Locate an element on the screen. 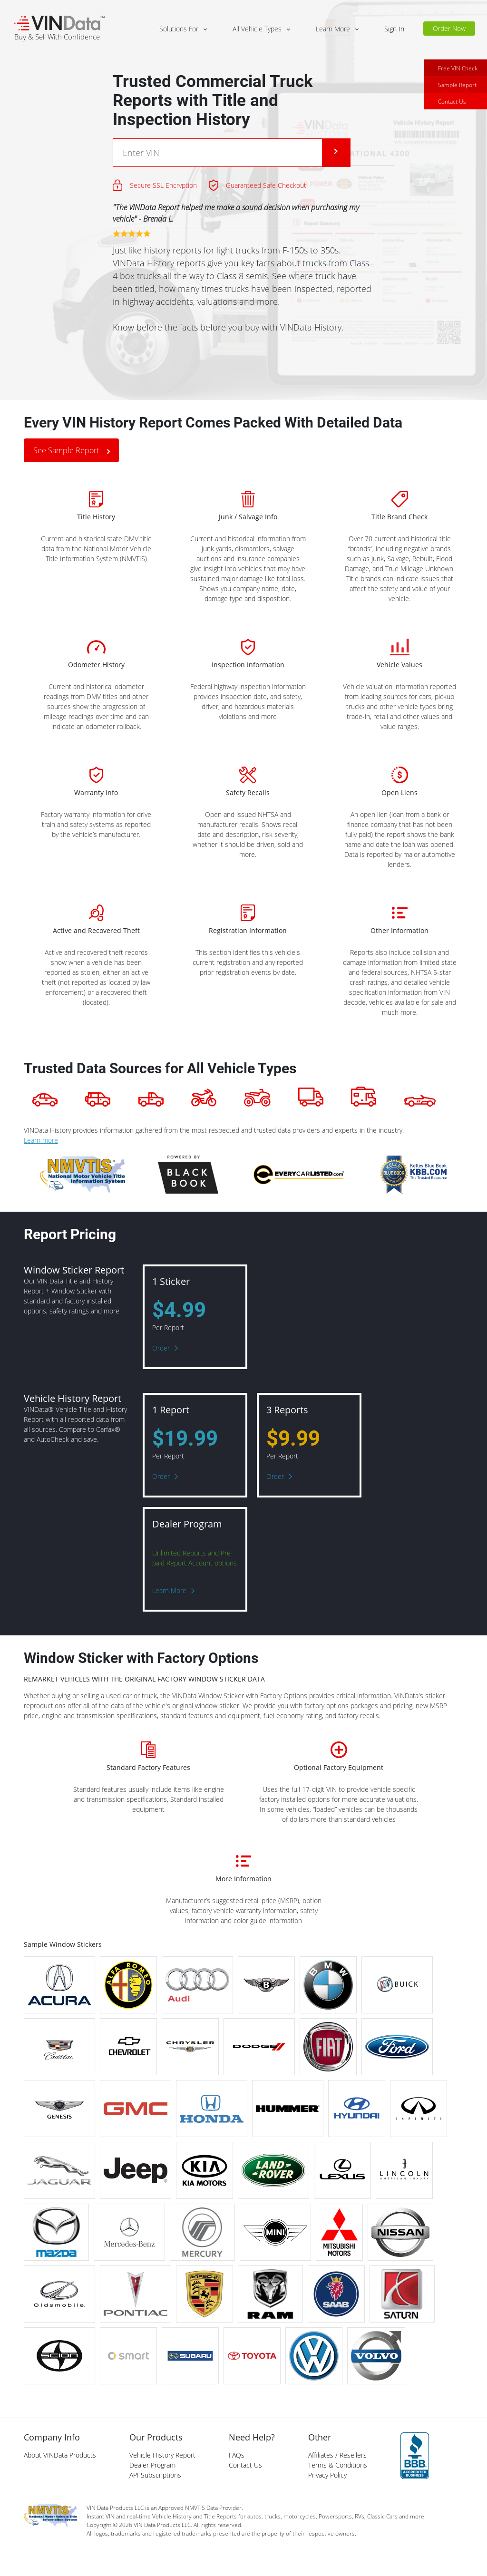 This screenshot has height=2576, width=487. Contact Us is located at coordinates (452, 101).